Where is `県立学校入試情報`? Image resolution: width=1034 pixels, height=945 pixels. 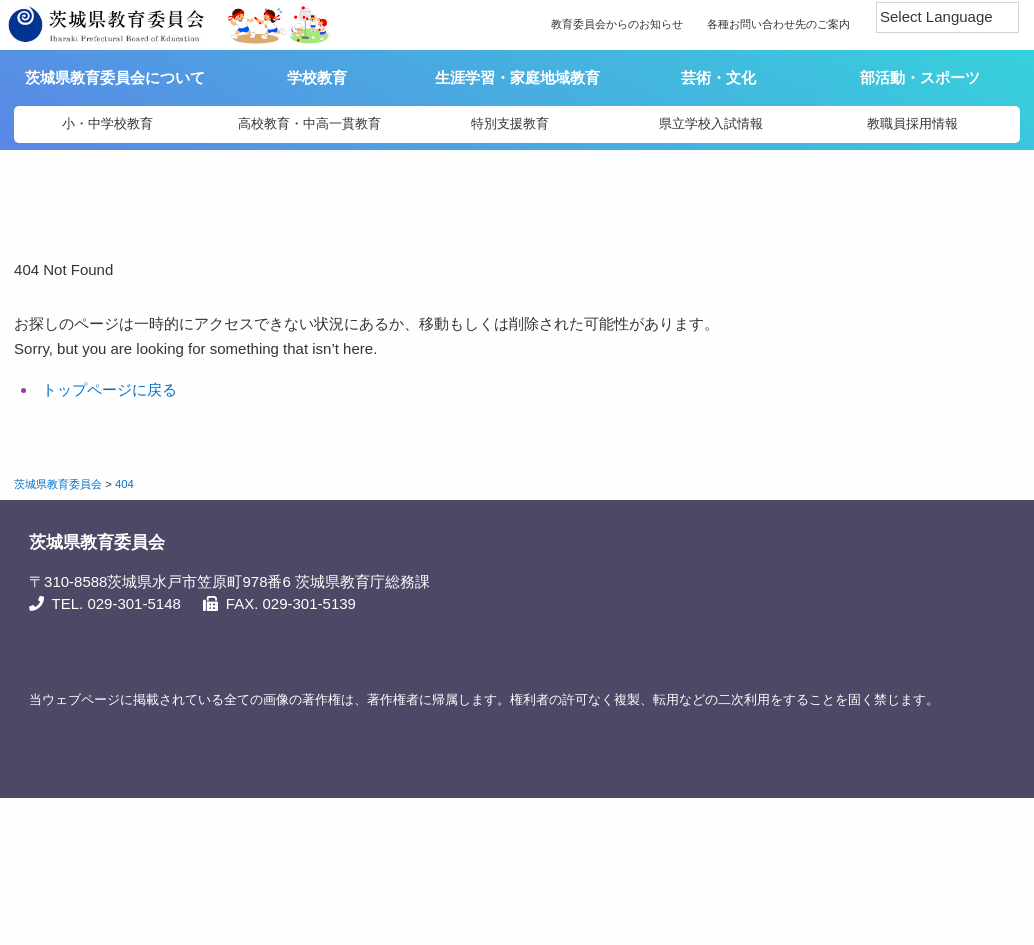 県立学校入試情報 is located at coordinates (711, 123).